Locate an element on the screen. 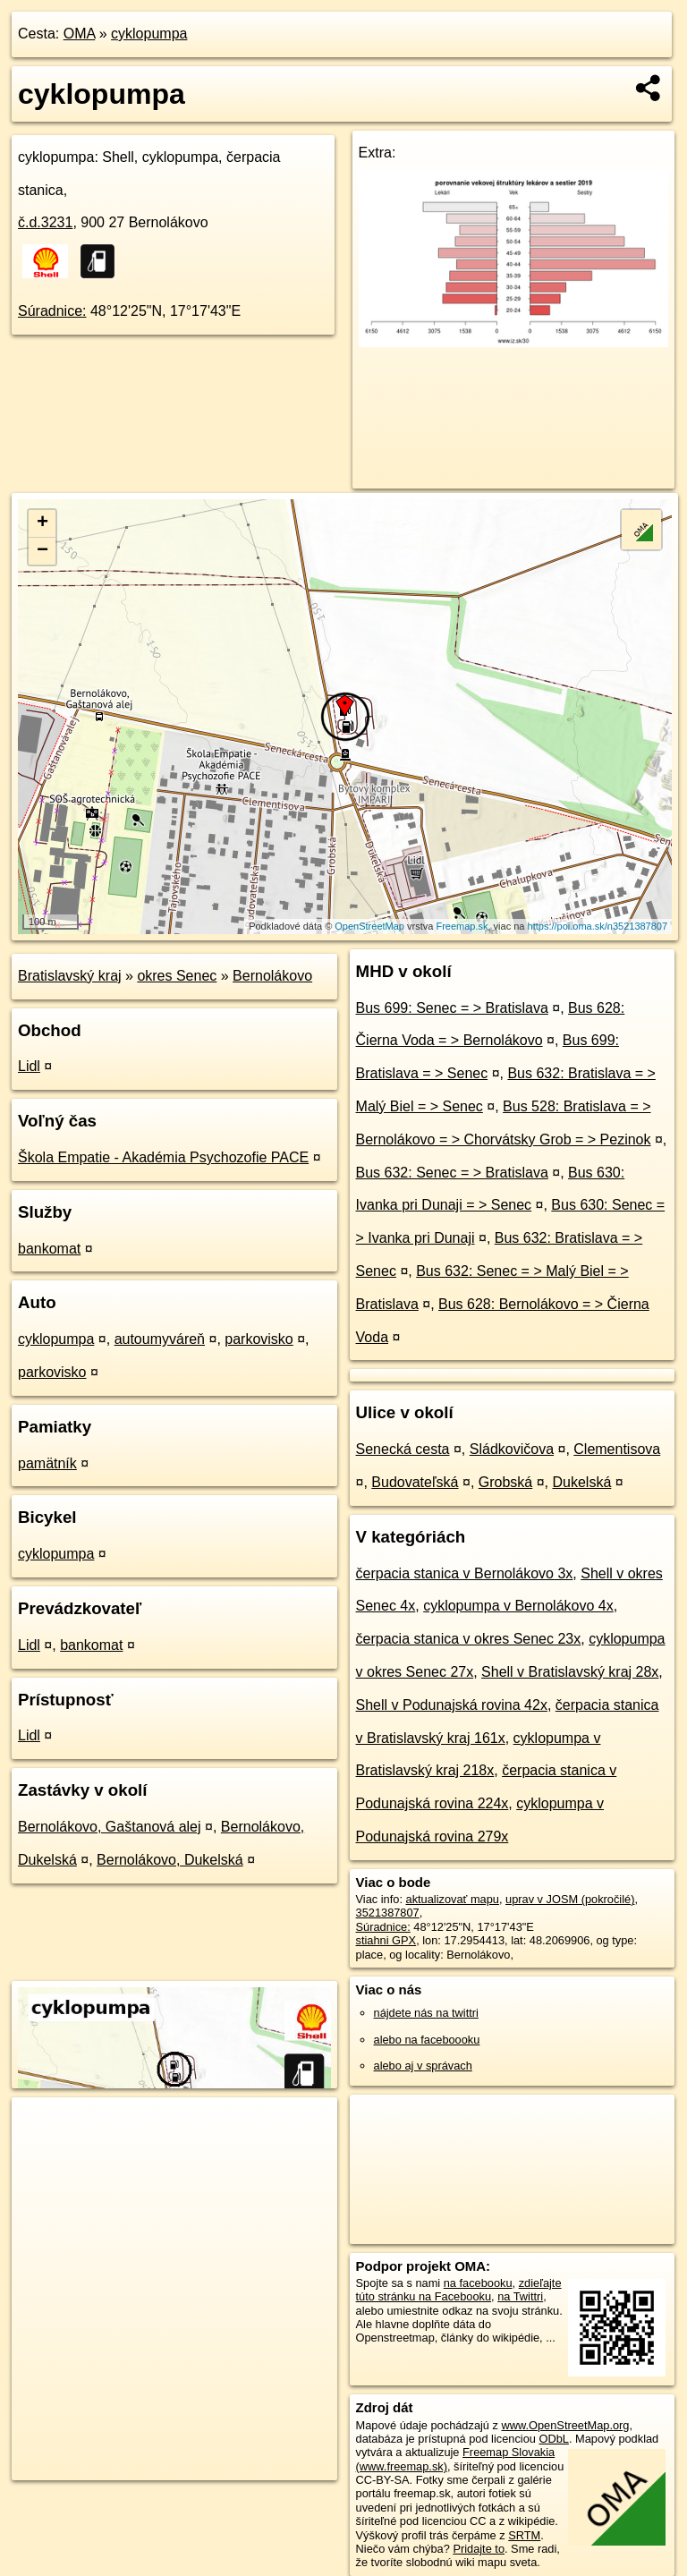 This screenshot has width=687, height=2576. Škola Empatie - Akadémia Psychozofie PACE is located at coordinates (163, 1157).